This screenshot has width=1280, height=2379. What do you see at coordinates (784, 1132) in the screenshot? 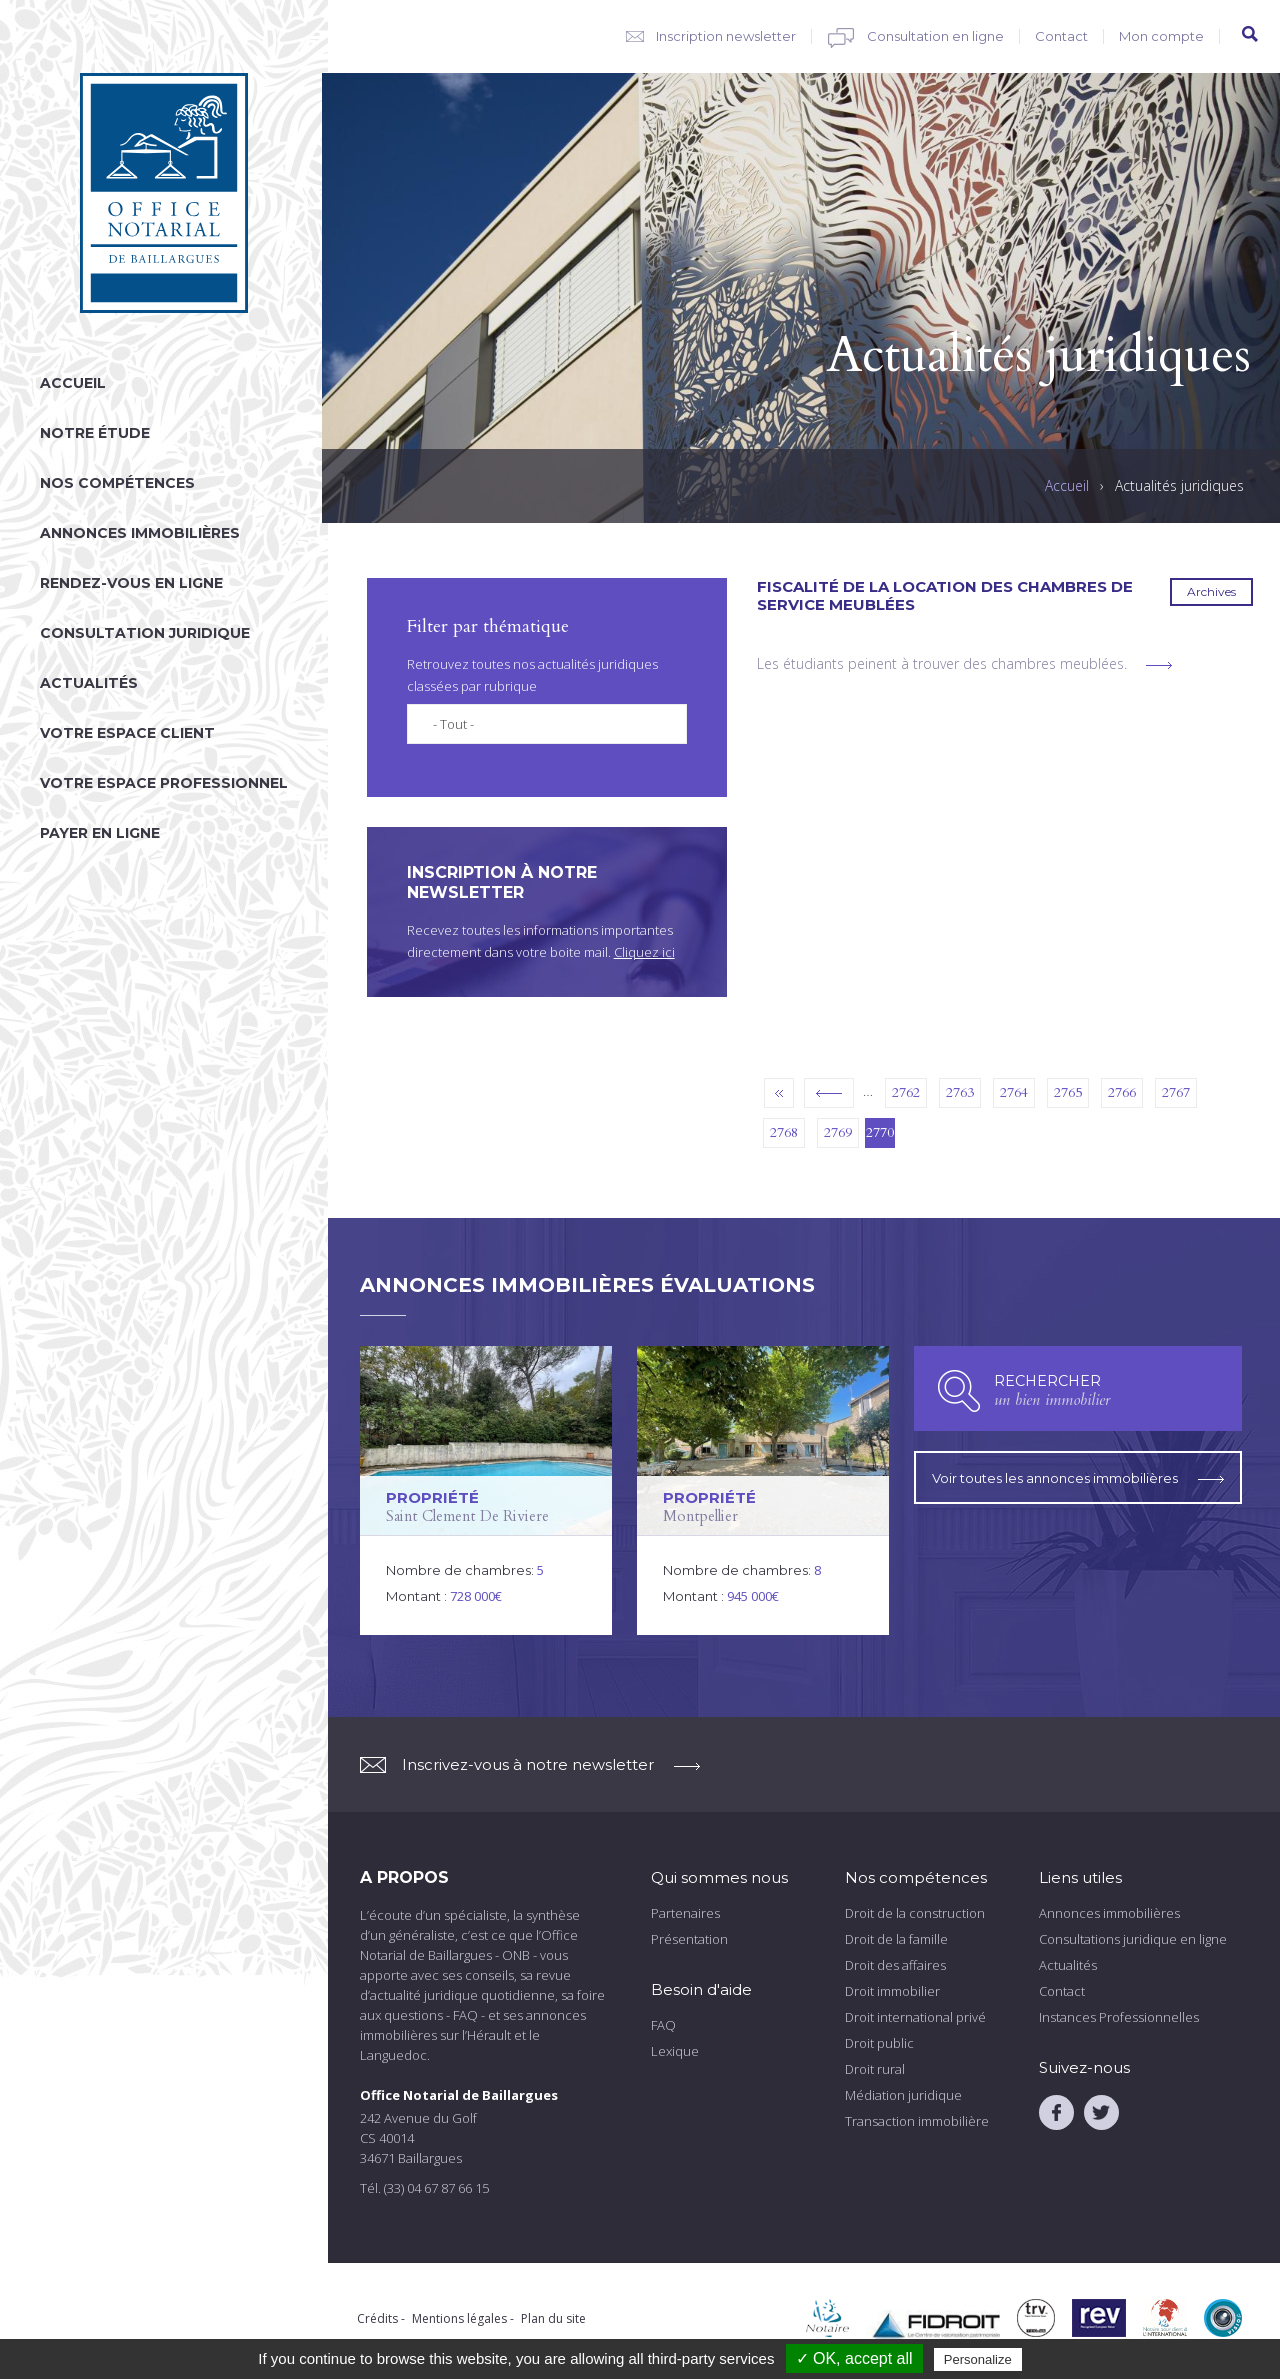
I see `2768` at bounding box center [784, 1132].